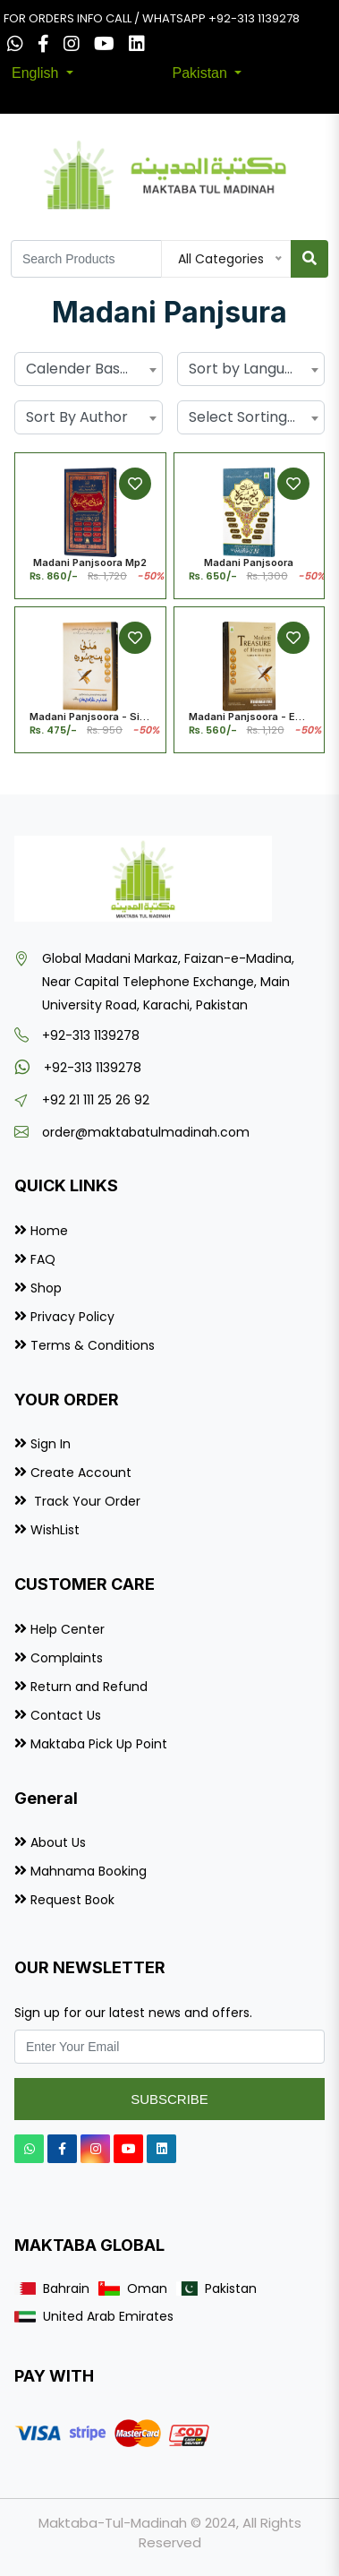  What do you see at coordinates (80, 1472) in the screenshot?
I see `Create Account` at bounding box center [80, 1472].